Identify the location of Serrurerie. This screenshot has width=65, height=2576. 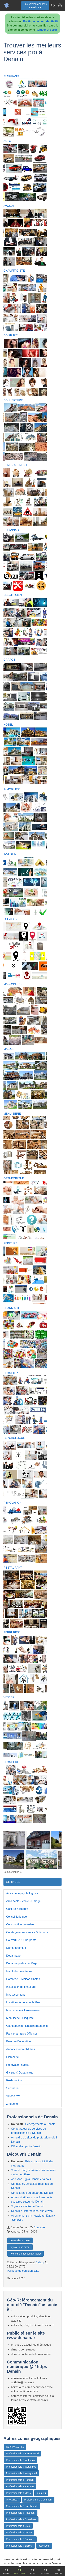
(12, 2088).